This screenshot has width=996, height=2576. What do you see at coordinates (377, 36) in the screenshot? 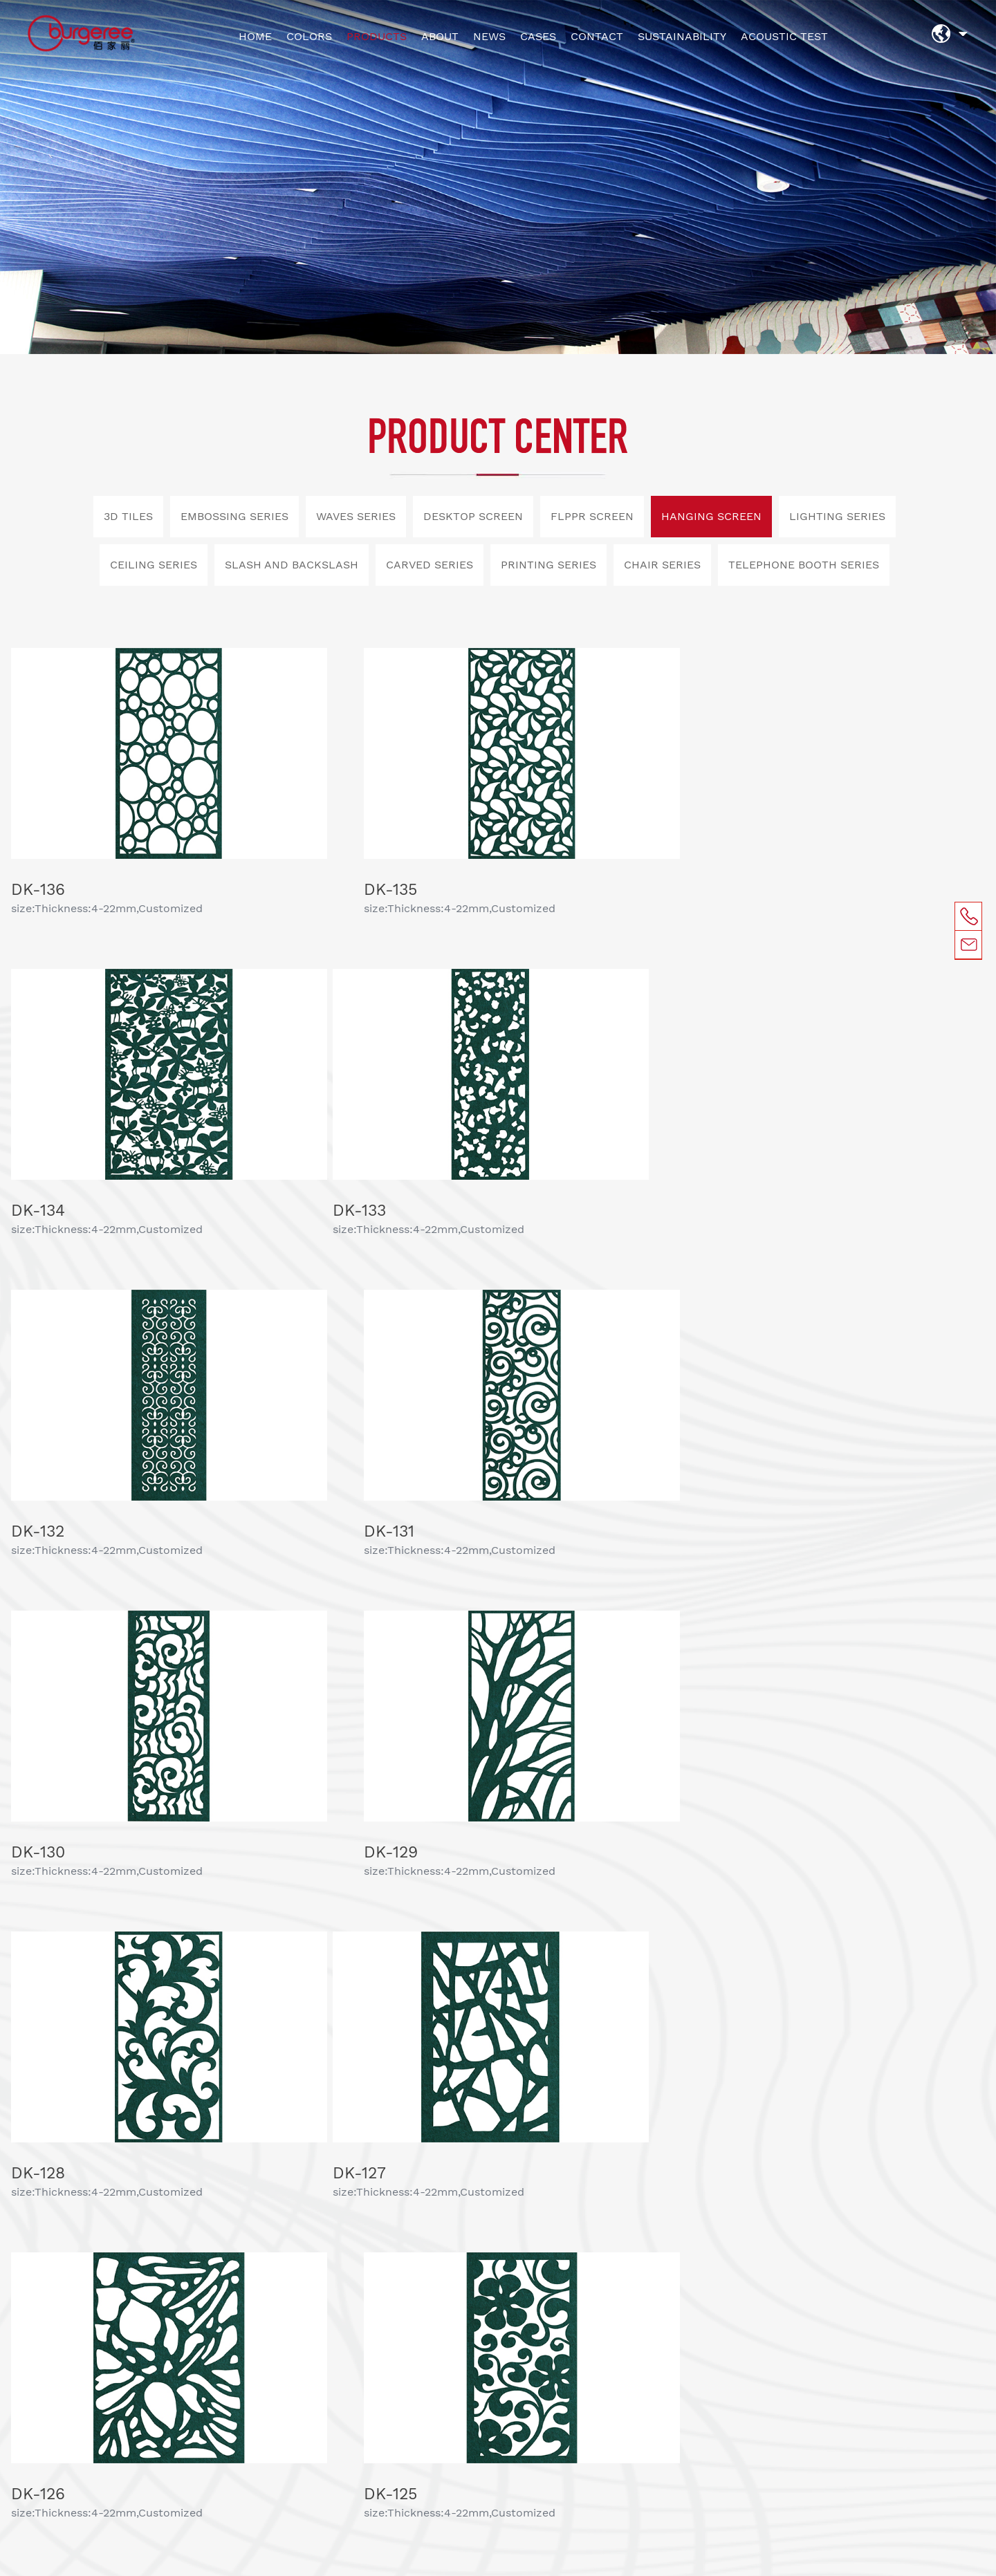
I see `PRODUCTS` at bounding box center [377, 36].